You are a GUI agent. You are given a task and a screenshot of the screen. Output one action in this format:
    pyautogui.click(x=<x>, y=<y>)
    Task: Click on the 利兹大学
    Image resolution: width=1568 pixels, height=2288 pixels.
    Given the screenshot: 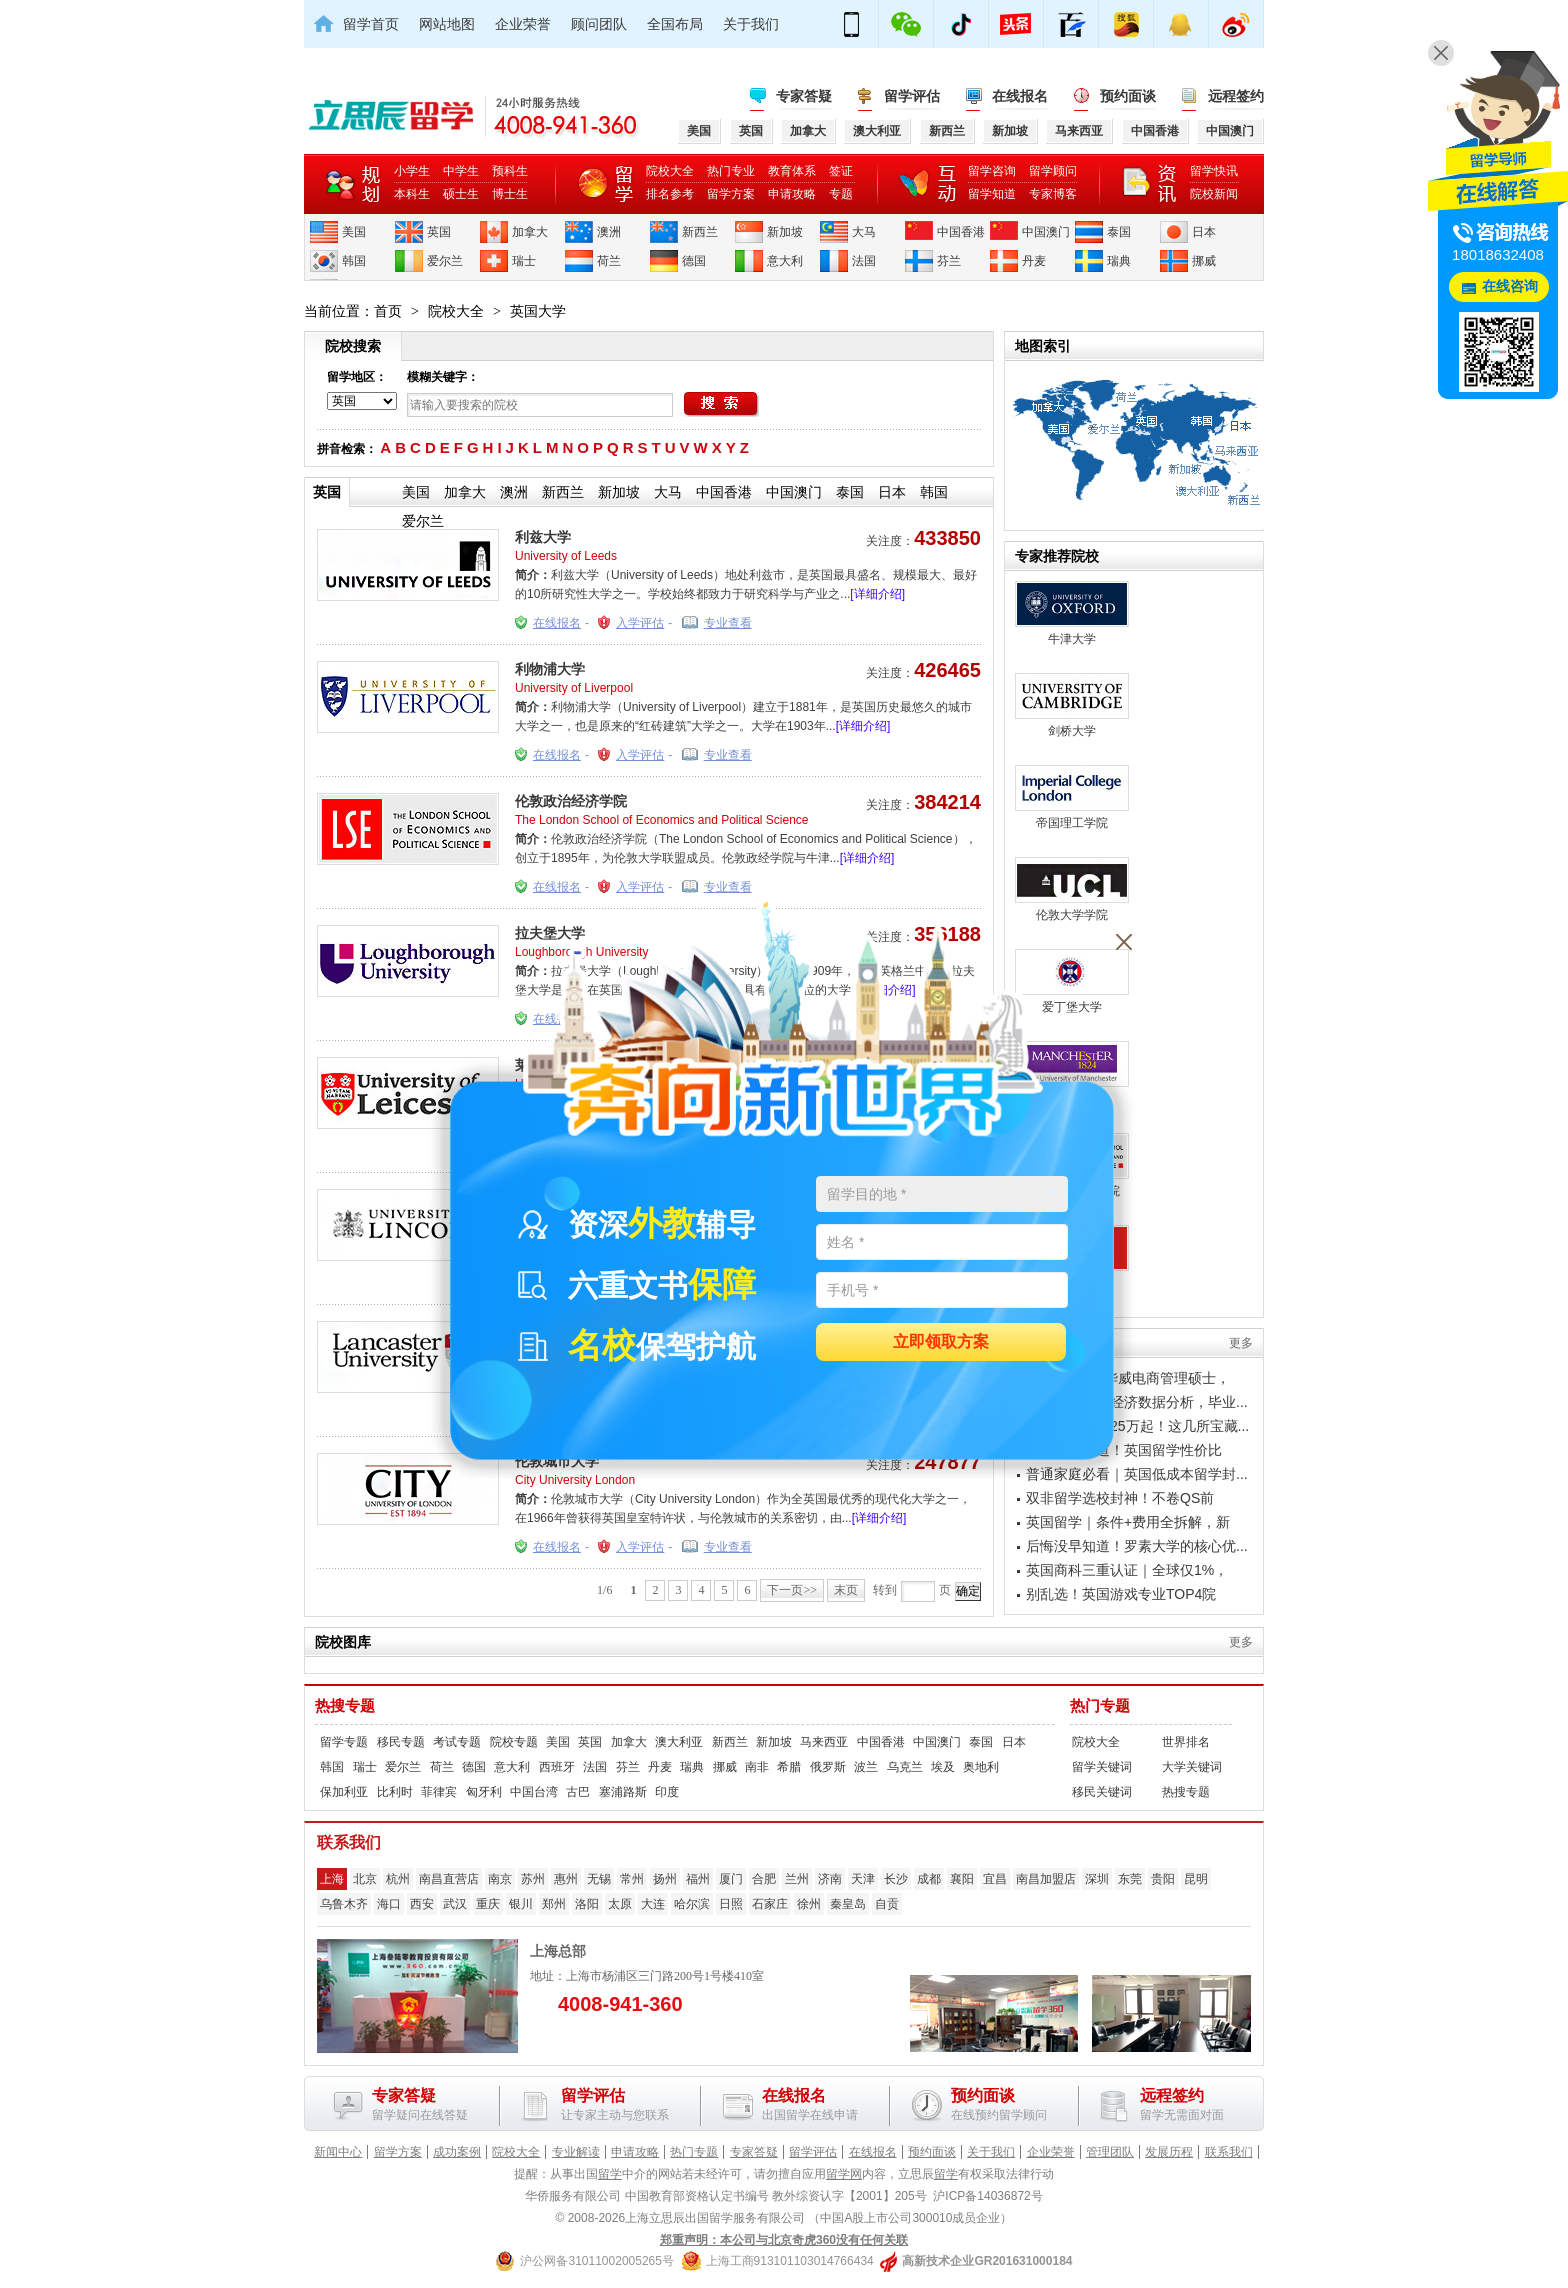 What is the action you would take?
    pyautogui.click(x=543, y=537)
    